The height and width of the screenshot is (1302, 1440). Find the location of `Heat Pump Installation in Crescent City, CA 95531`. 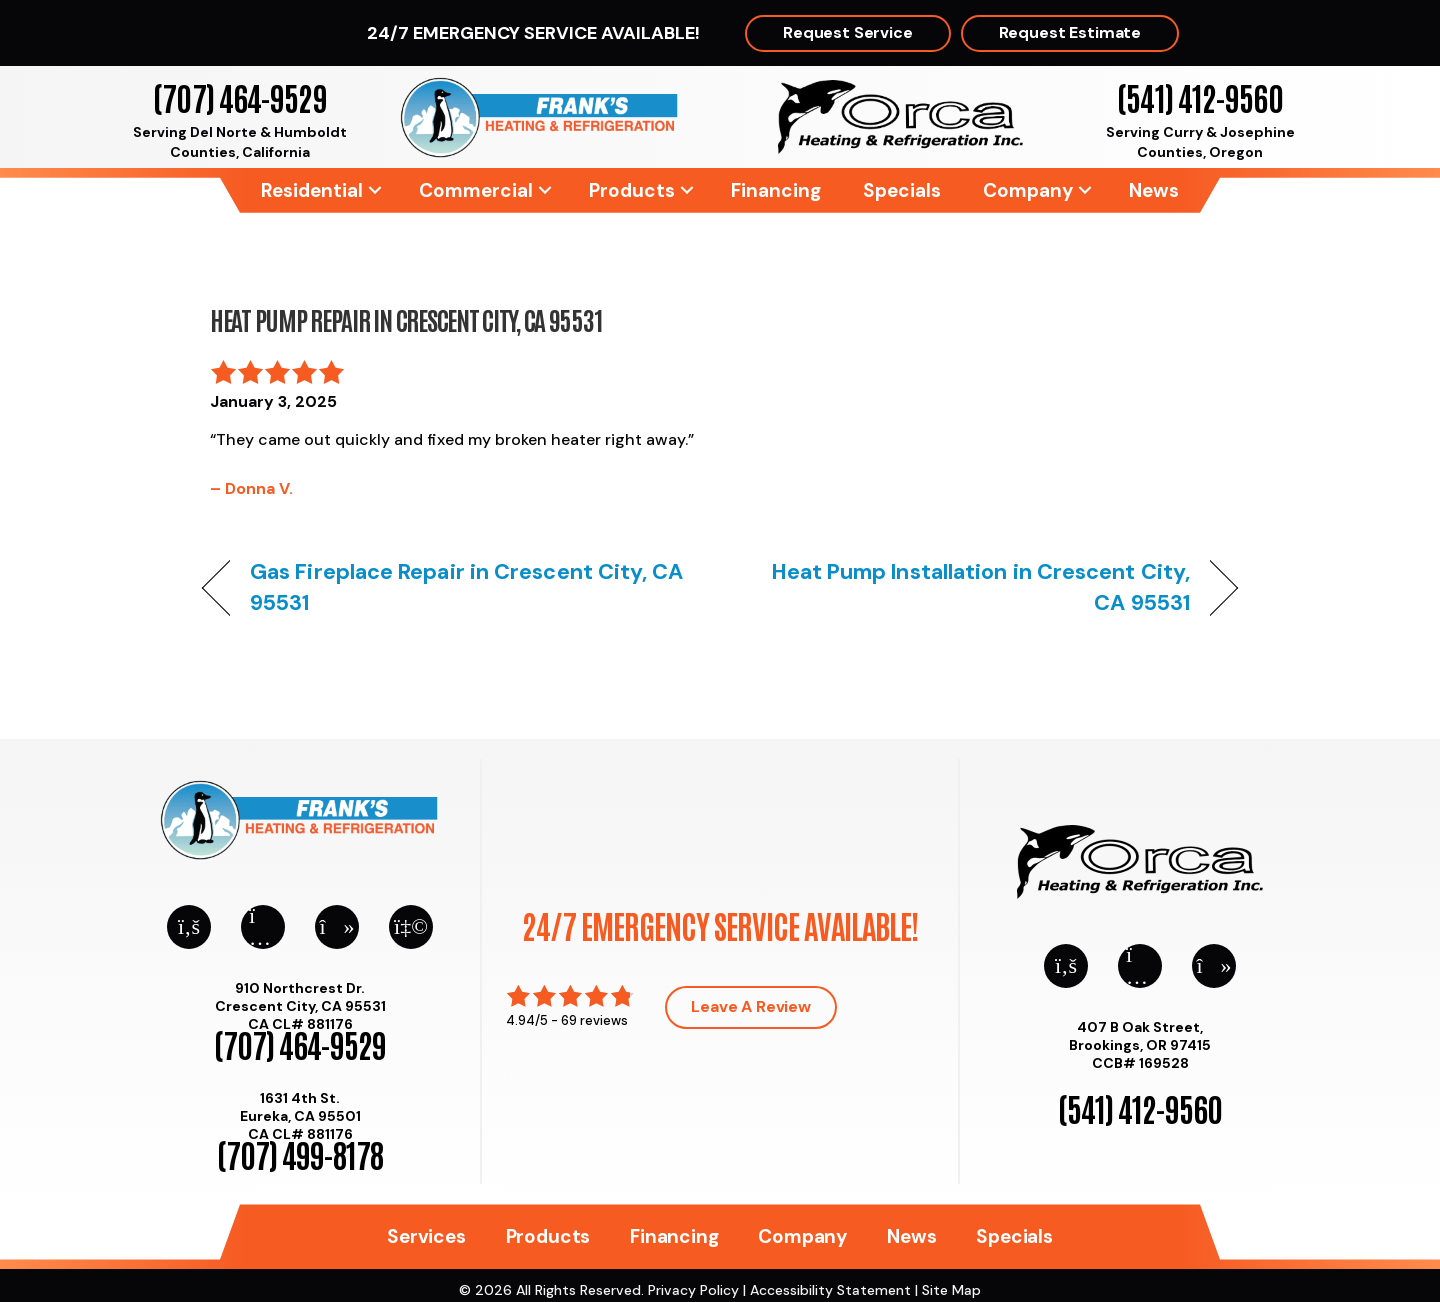

Heat Pump Installation in Crescent City, CA 95531 is located at coordinates (970, 587).